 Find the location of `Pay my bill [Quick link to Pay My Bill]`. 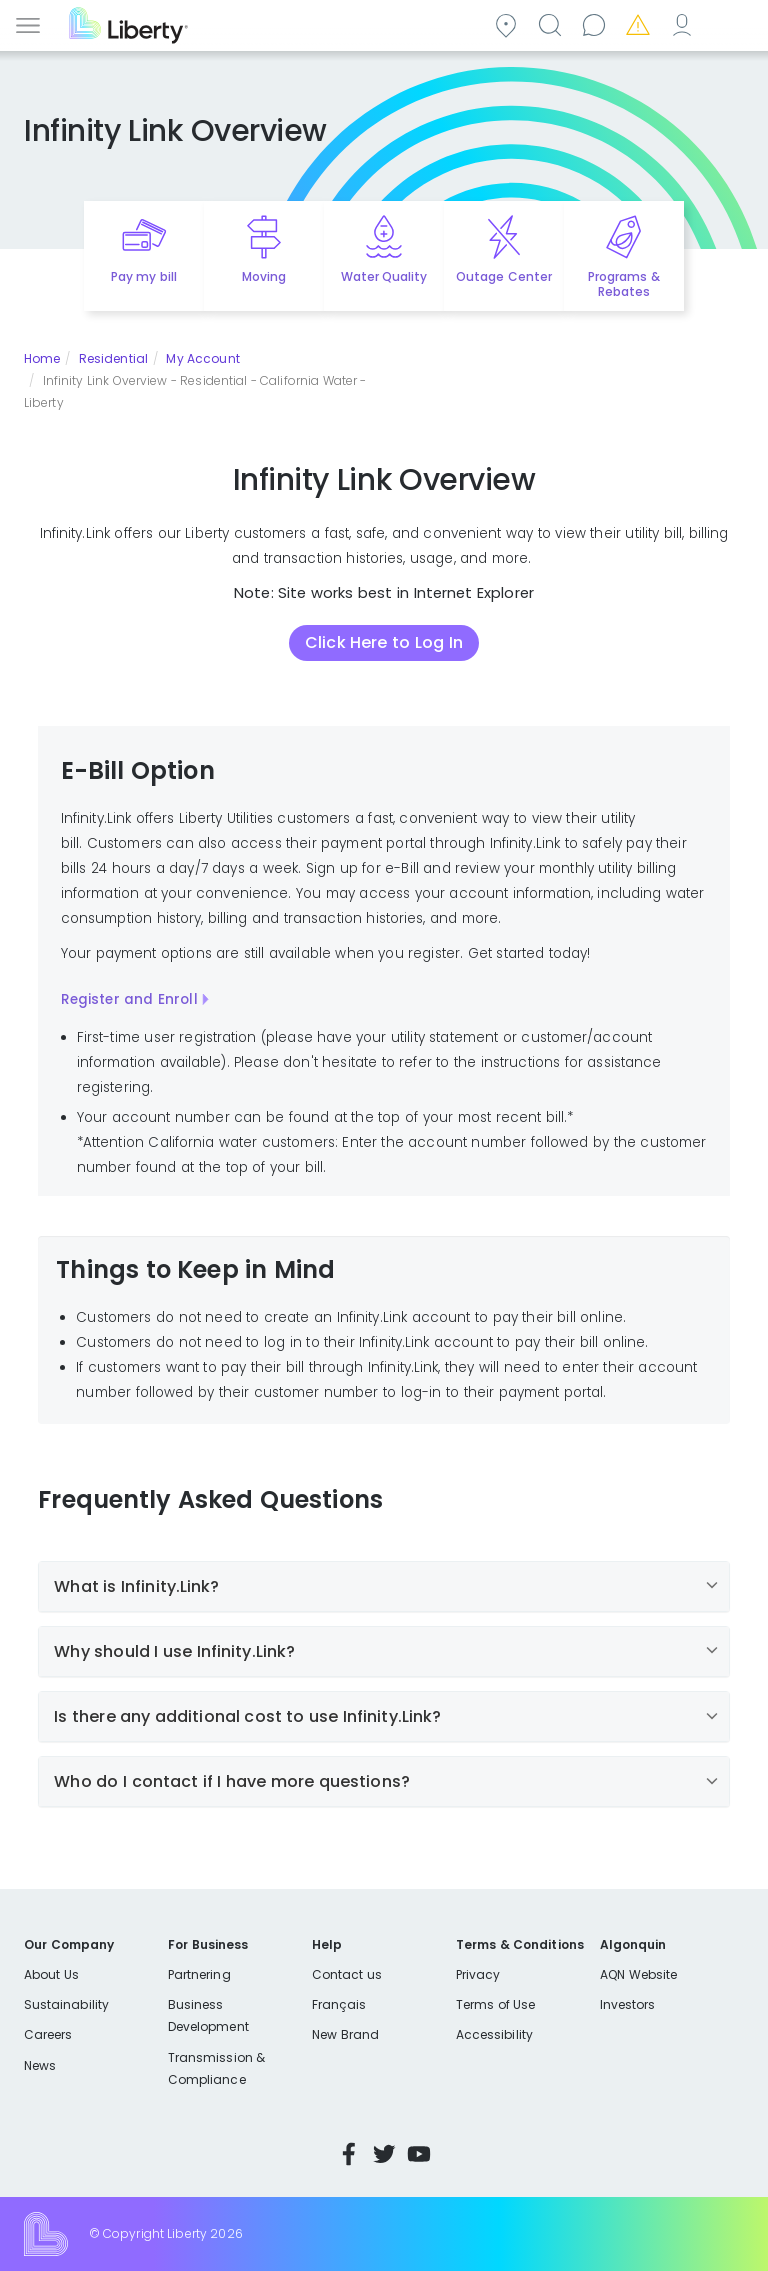

Pay my bill [Quick link to Pay My Bill] is located at coordinates (144, 276).